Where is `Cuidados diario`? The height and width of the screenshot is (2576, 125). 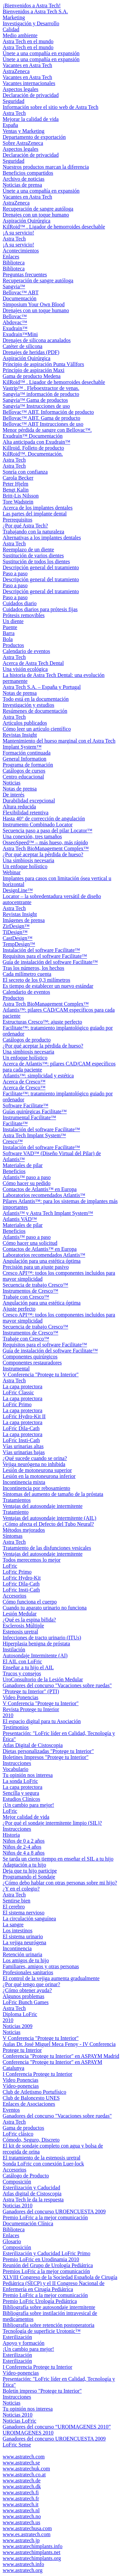 Cuidados diario is located at coordinates (20, 603).